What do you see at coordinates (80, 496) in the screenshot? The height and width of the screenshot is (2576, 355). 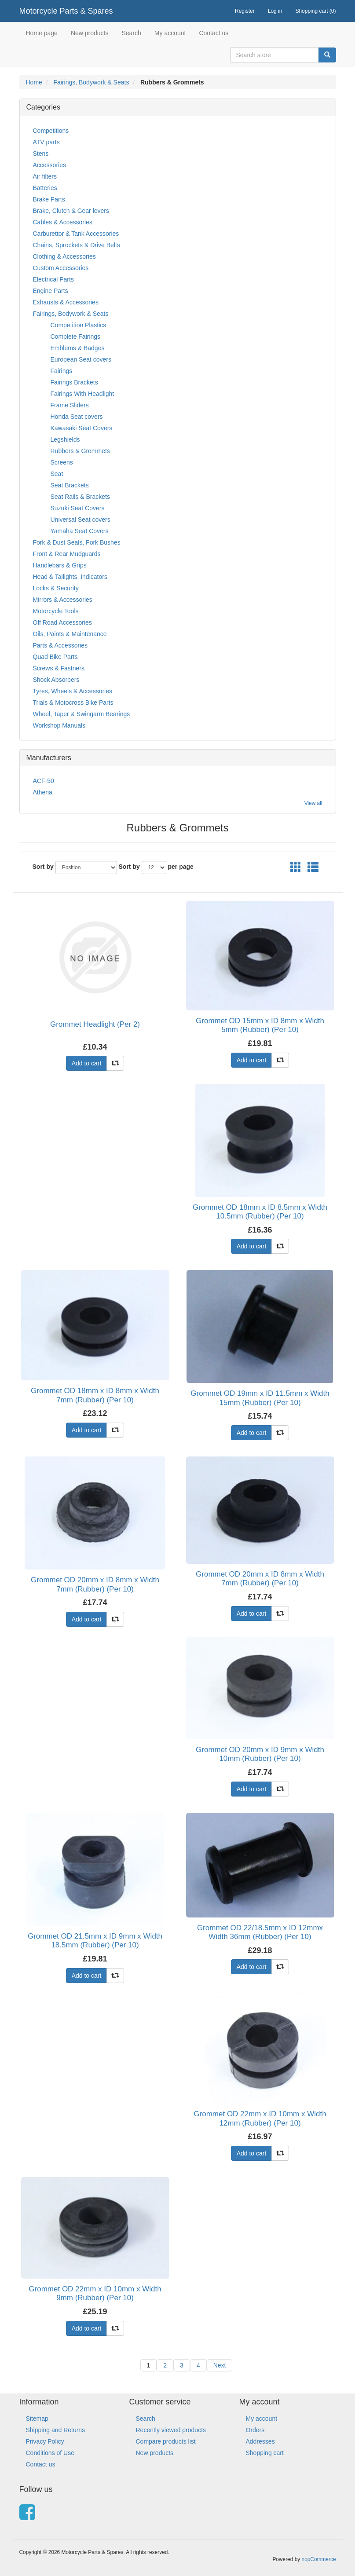 I see `Seat Rails & Brackets` at bounding box center [80, 496].